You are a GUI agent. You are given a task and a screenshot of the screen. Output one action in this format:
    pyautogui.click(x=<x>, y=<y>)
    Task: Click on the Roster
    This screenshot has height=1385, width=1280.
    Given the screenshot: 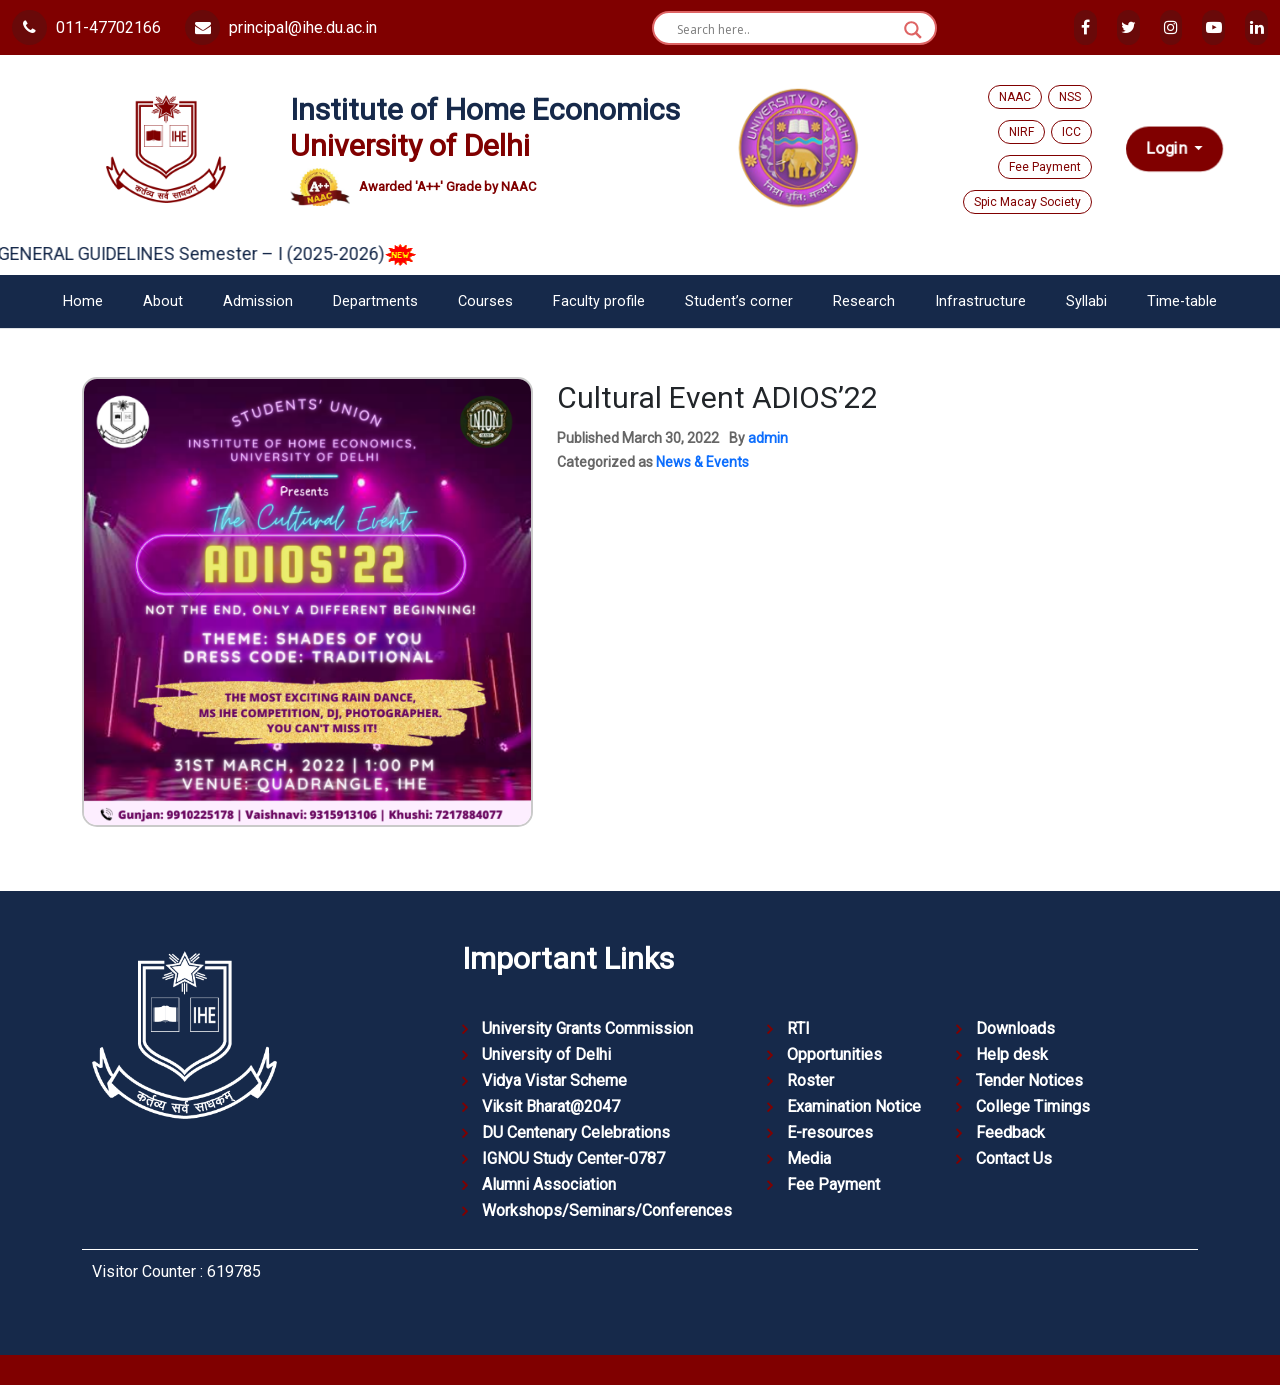 What is the action you would take?
    pyautogui.click(x=810, y=1080)
    